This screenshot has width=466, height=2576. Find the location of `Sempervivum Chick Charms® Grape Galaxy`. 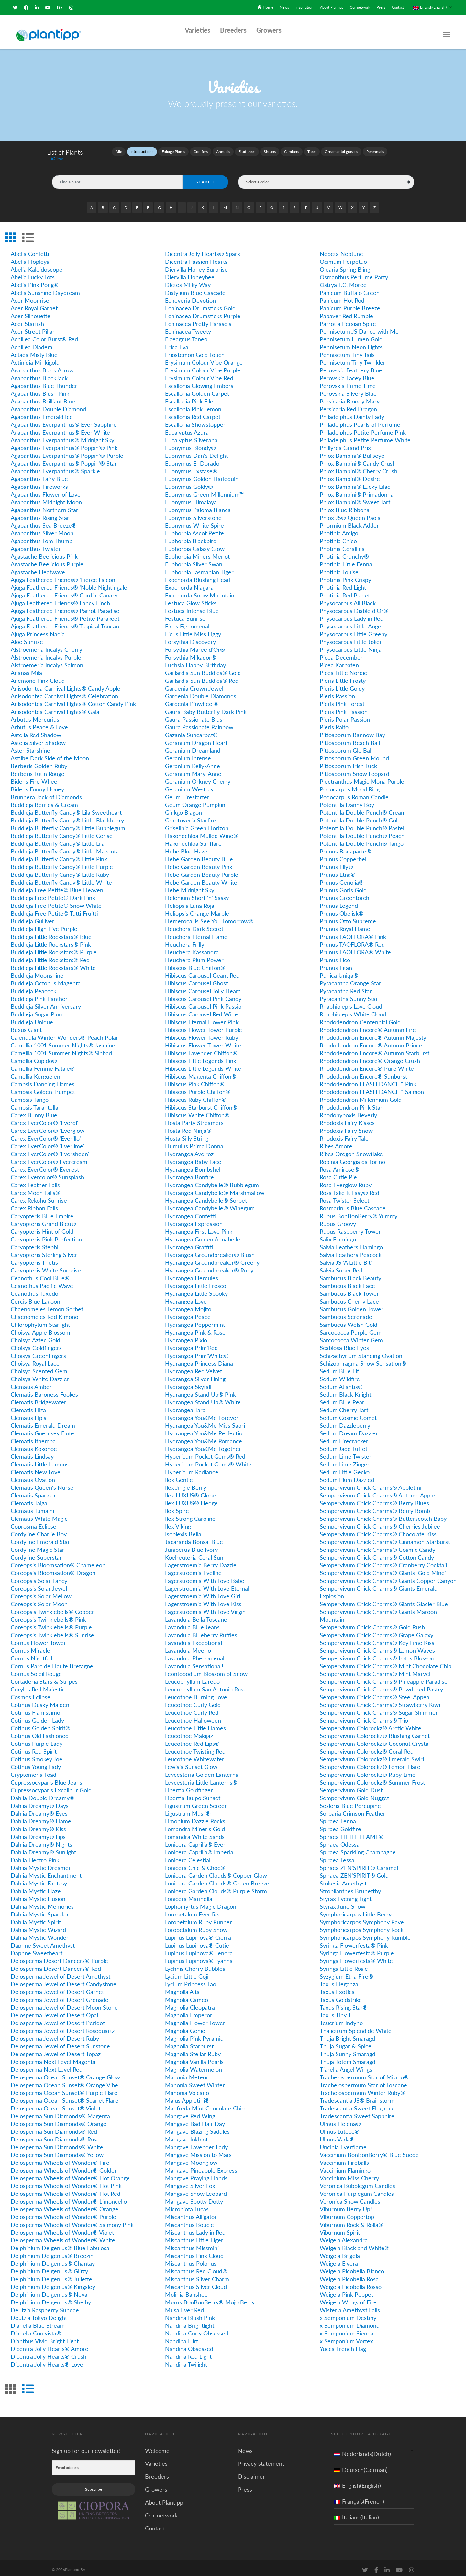

Sempervivum Chick Charms® Grape Galaxy is located at coordinates (376, 1631).